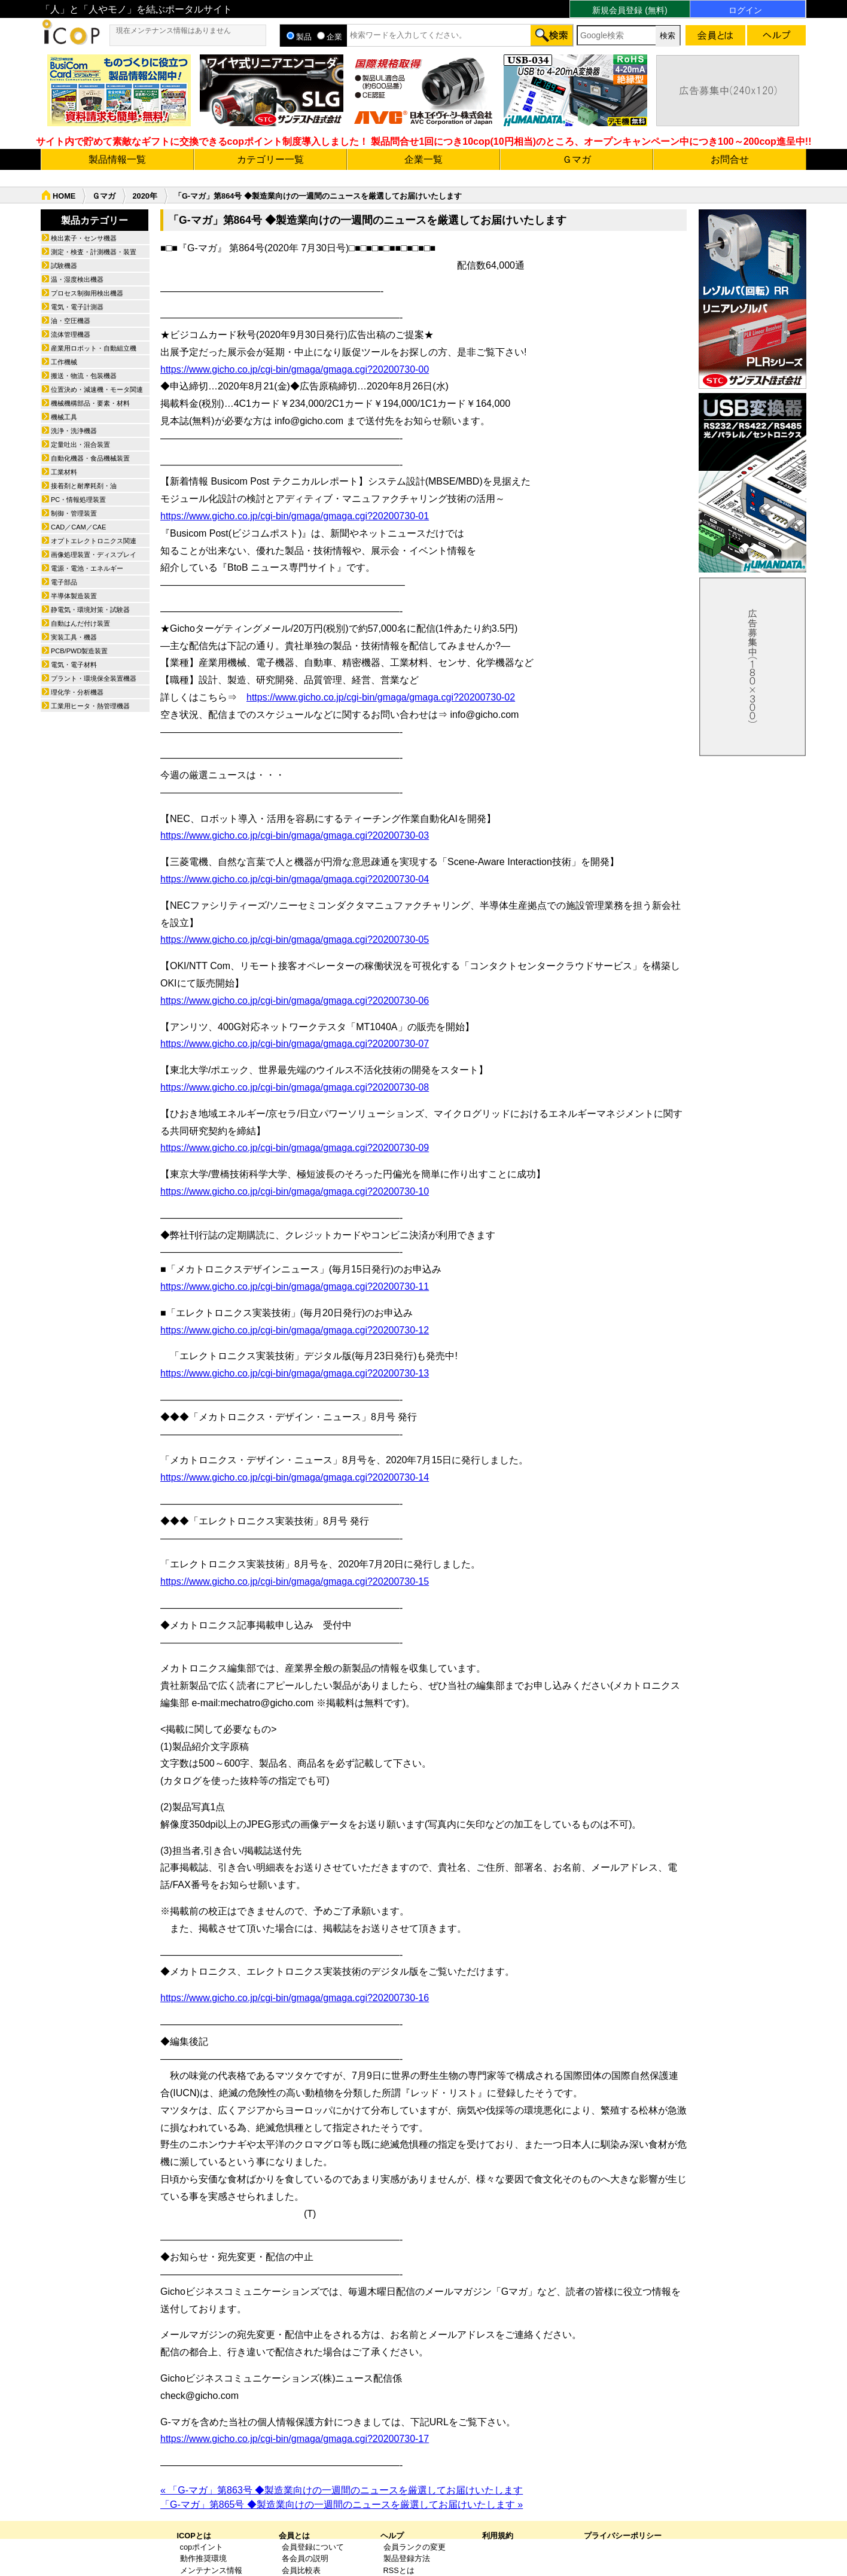 Image resolution: width=847 pixels, height=2576 pixels. I want to click on ICOPとは, so click(194, 2535).